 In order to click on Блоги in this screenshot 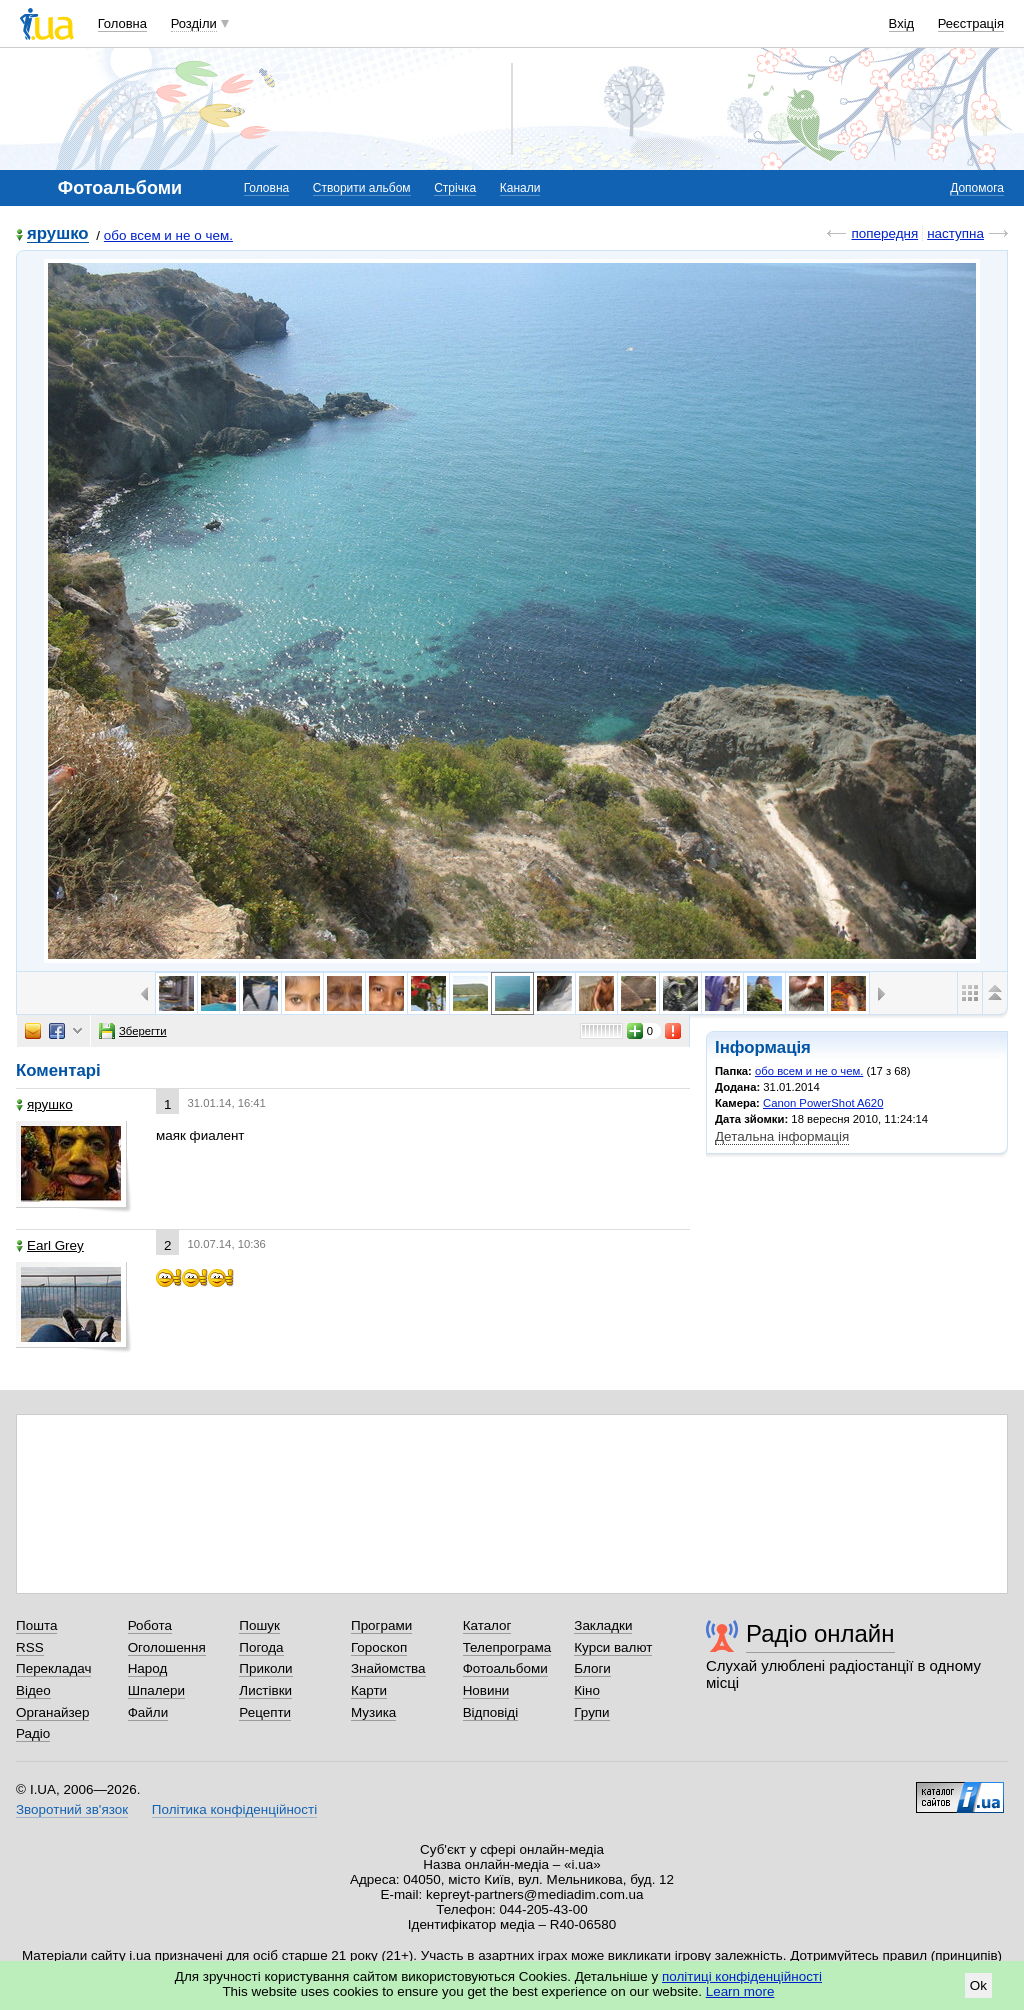, I will do `click(592, 1668)`.